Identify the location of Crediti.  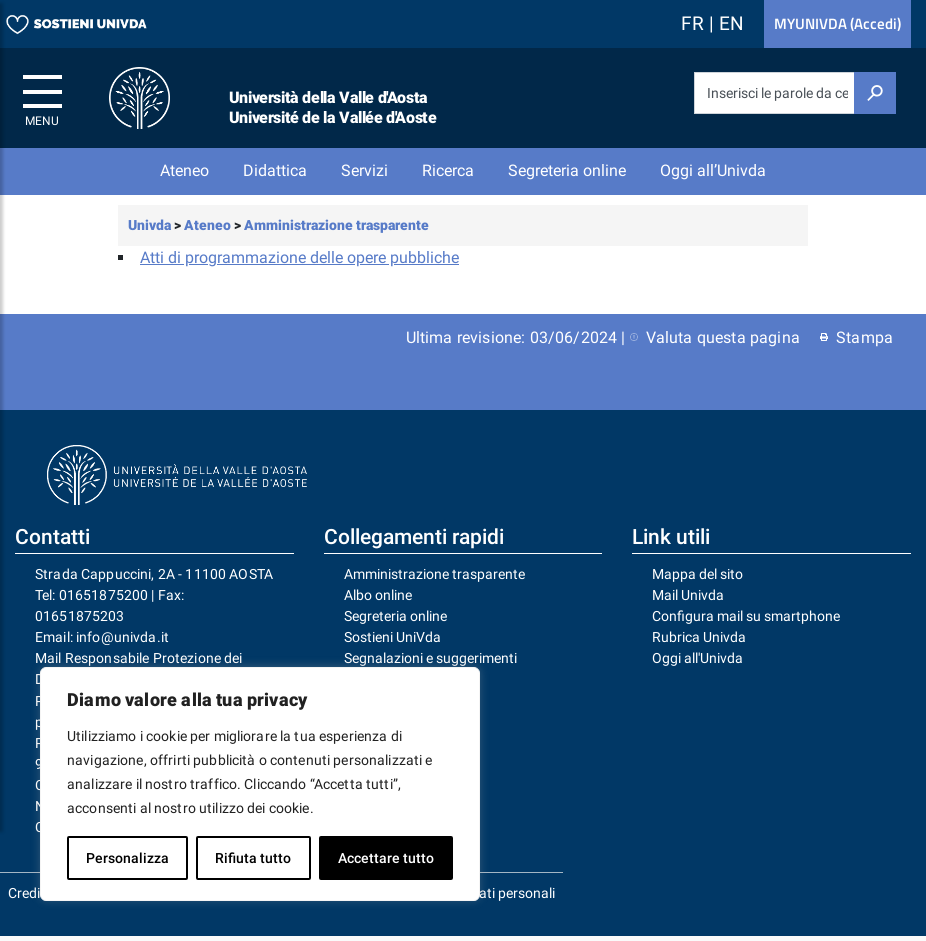
(28, 898).